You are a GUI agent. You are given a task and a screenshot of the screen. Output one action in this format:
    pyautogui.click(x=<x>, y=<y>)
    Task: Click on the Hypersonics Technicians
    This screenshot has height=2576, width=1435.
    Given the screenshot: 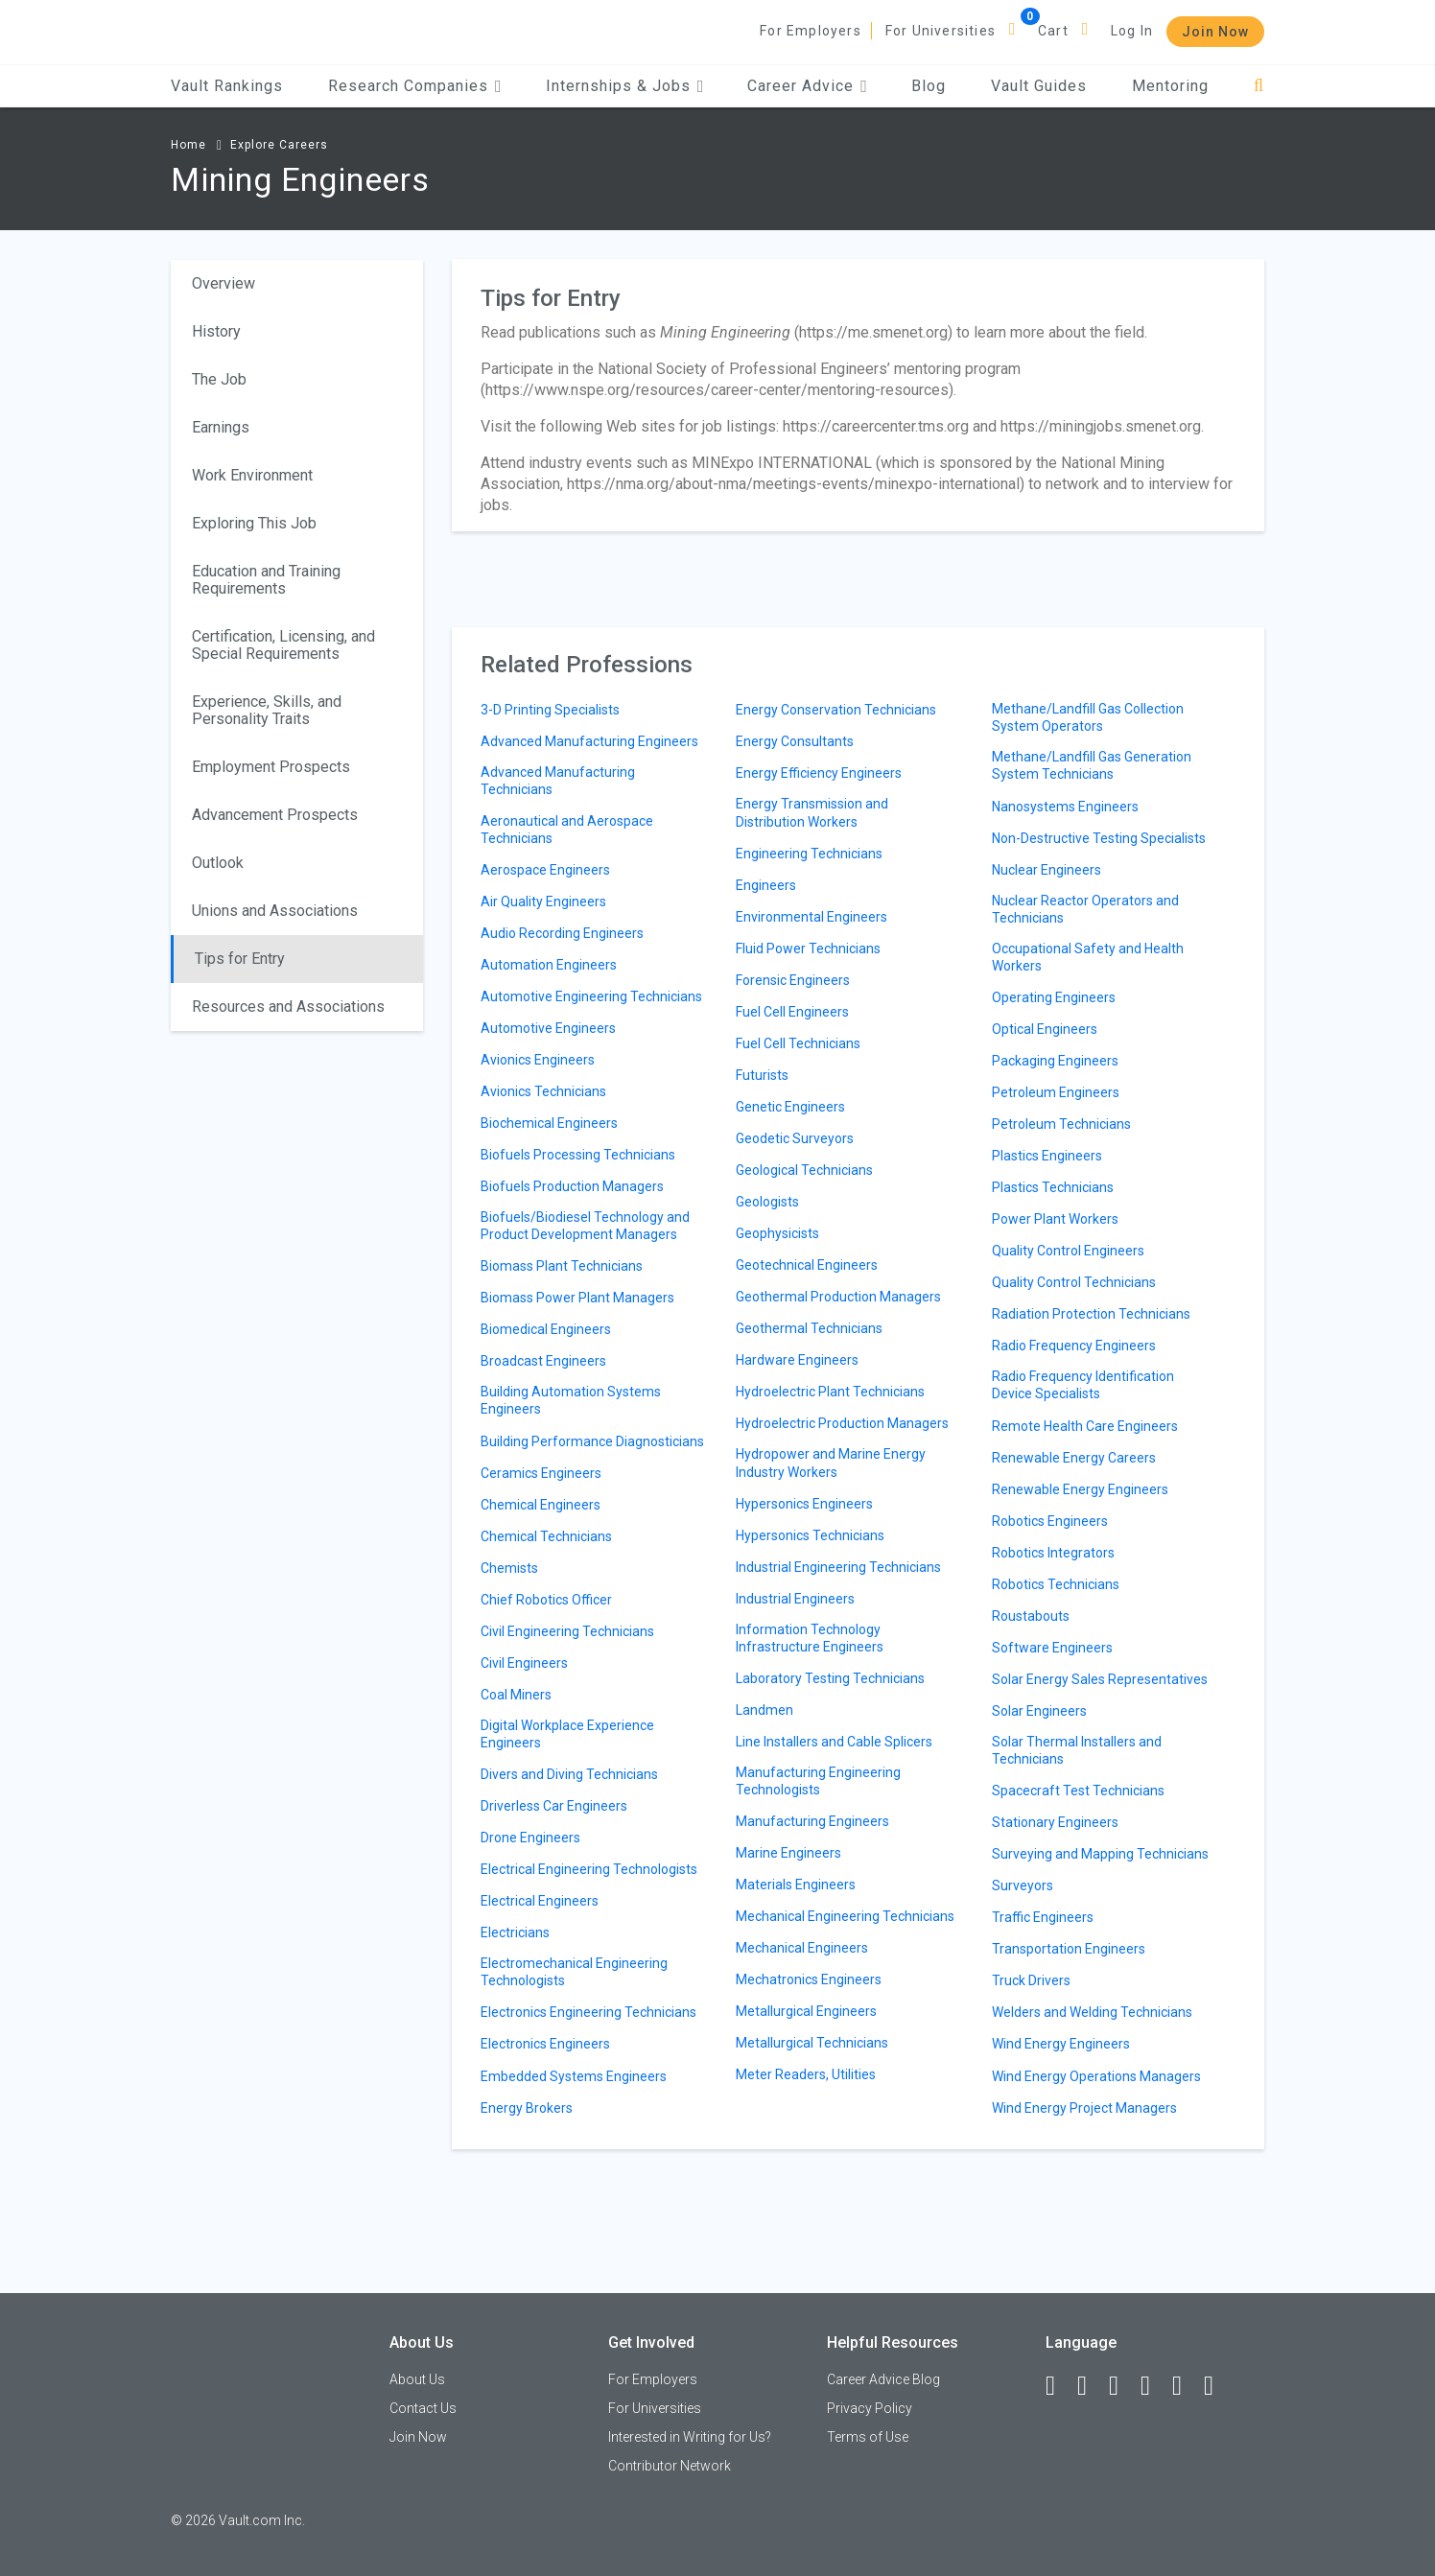 What is the action you would take?
    pyautogui.click(x=810, y=1535)
    